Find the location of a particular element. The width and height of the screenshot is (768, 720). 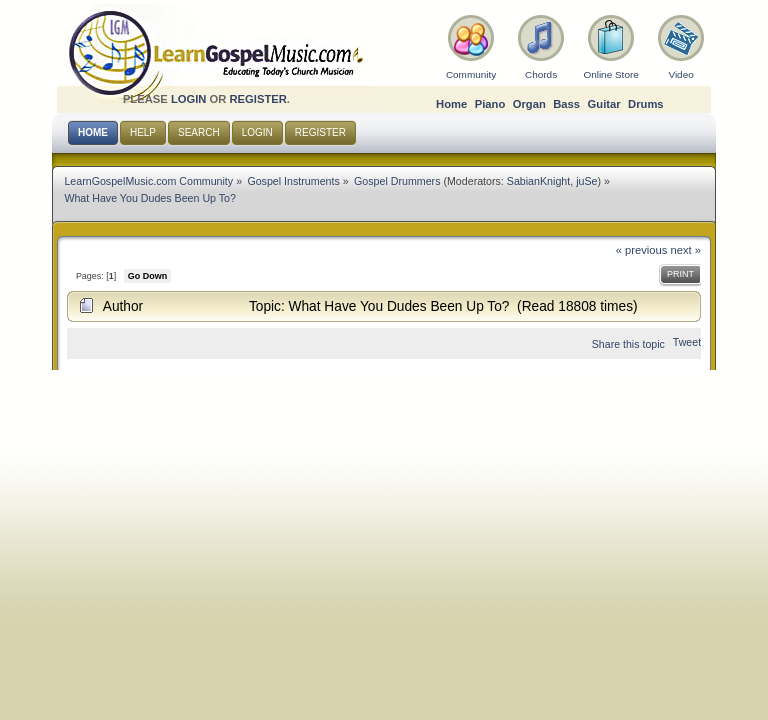

Guitar is located at coordinates (604, 104).